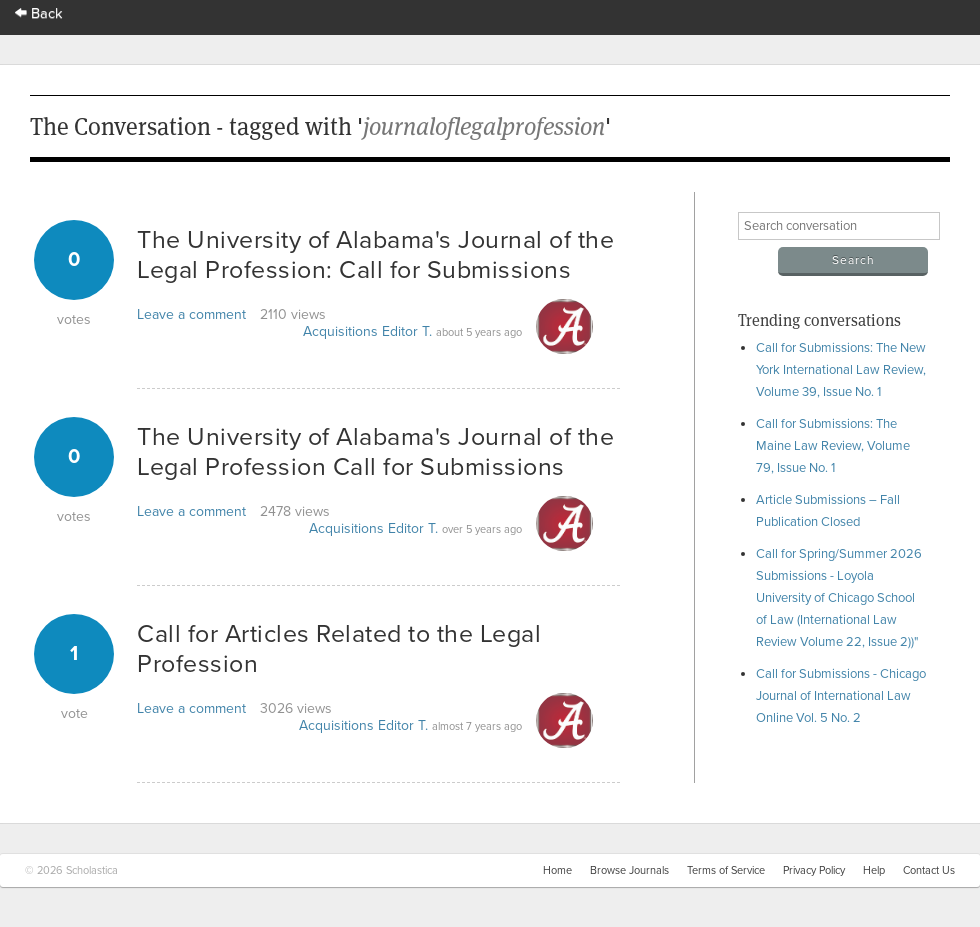 The width and height of the screenshot is (980, 927). I want to click on Browse Journals, so click(629, 870).